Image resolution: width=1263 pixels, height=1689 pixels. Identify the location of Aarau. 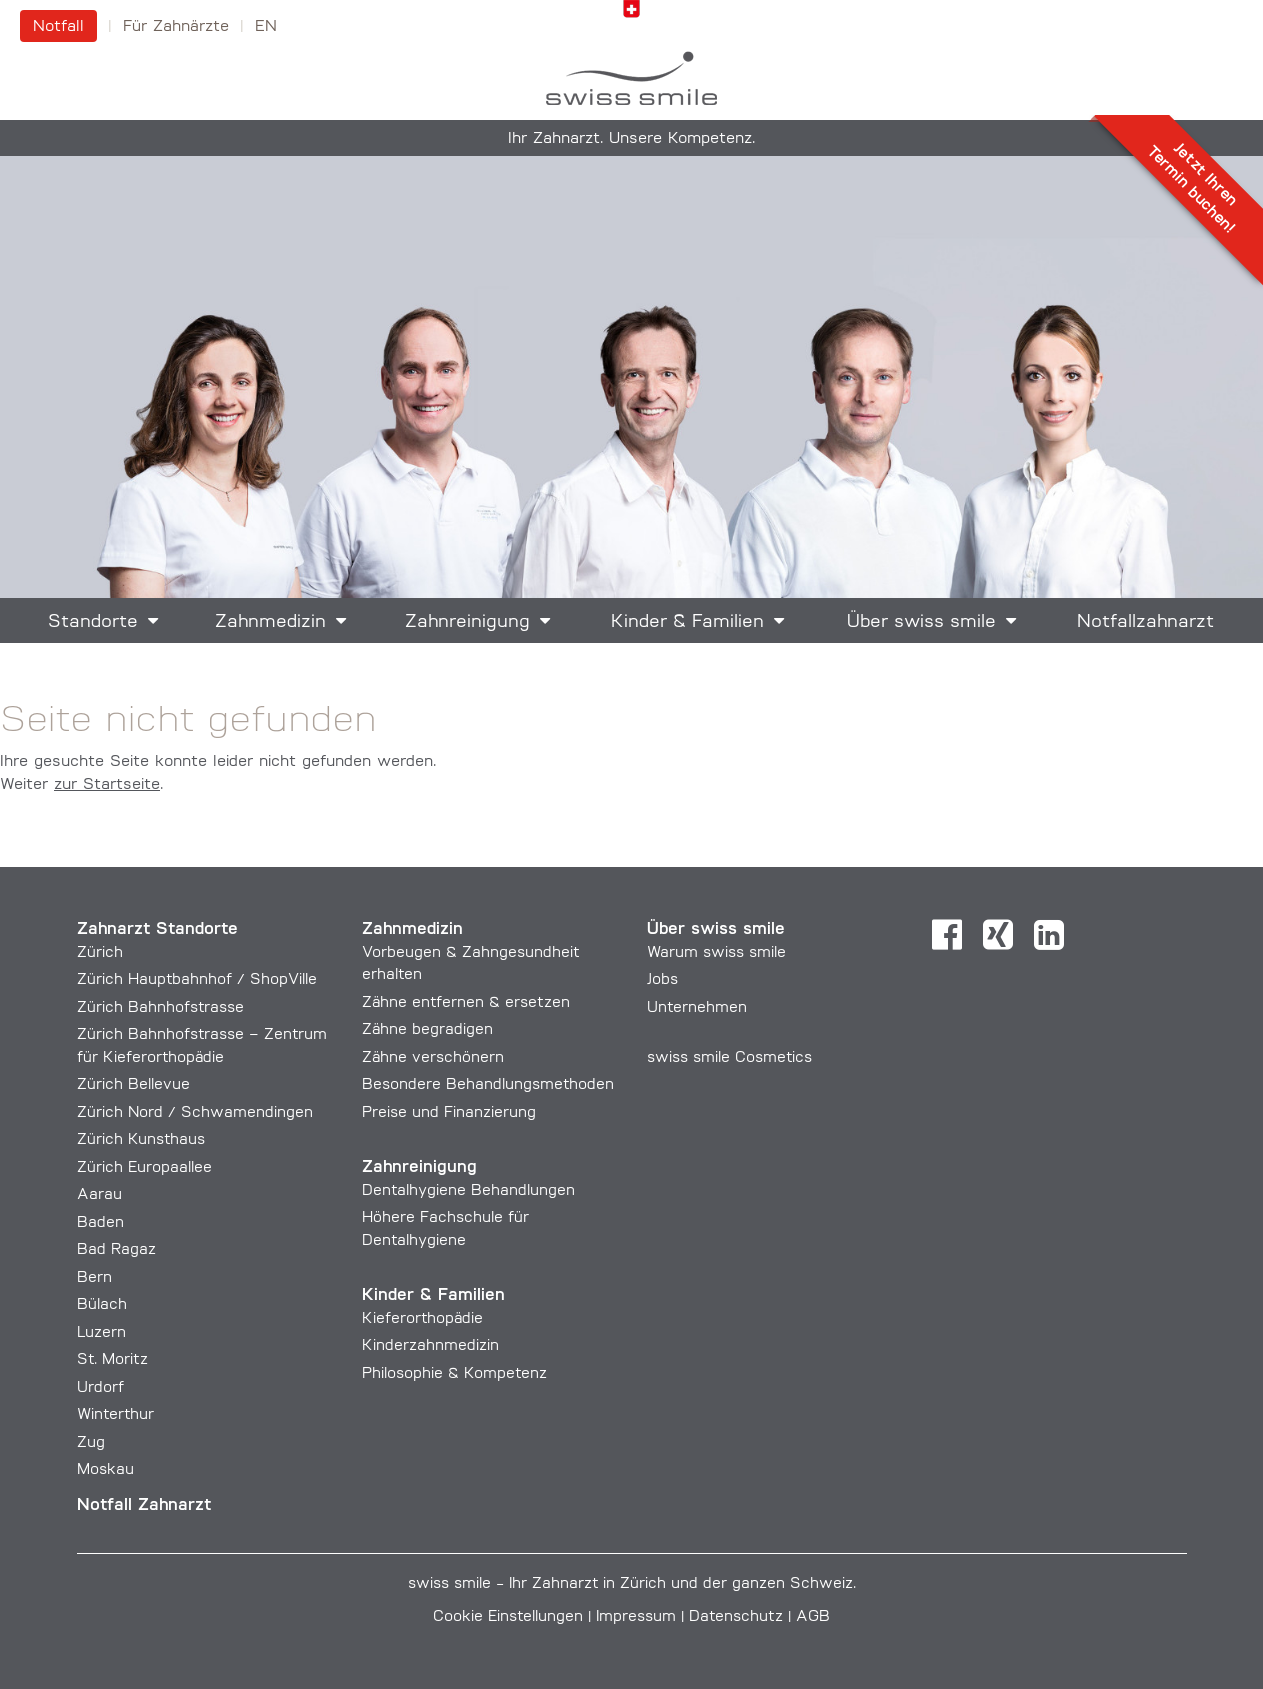
(99, 1195).